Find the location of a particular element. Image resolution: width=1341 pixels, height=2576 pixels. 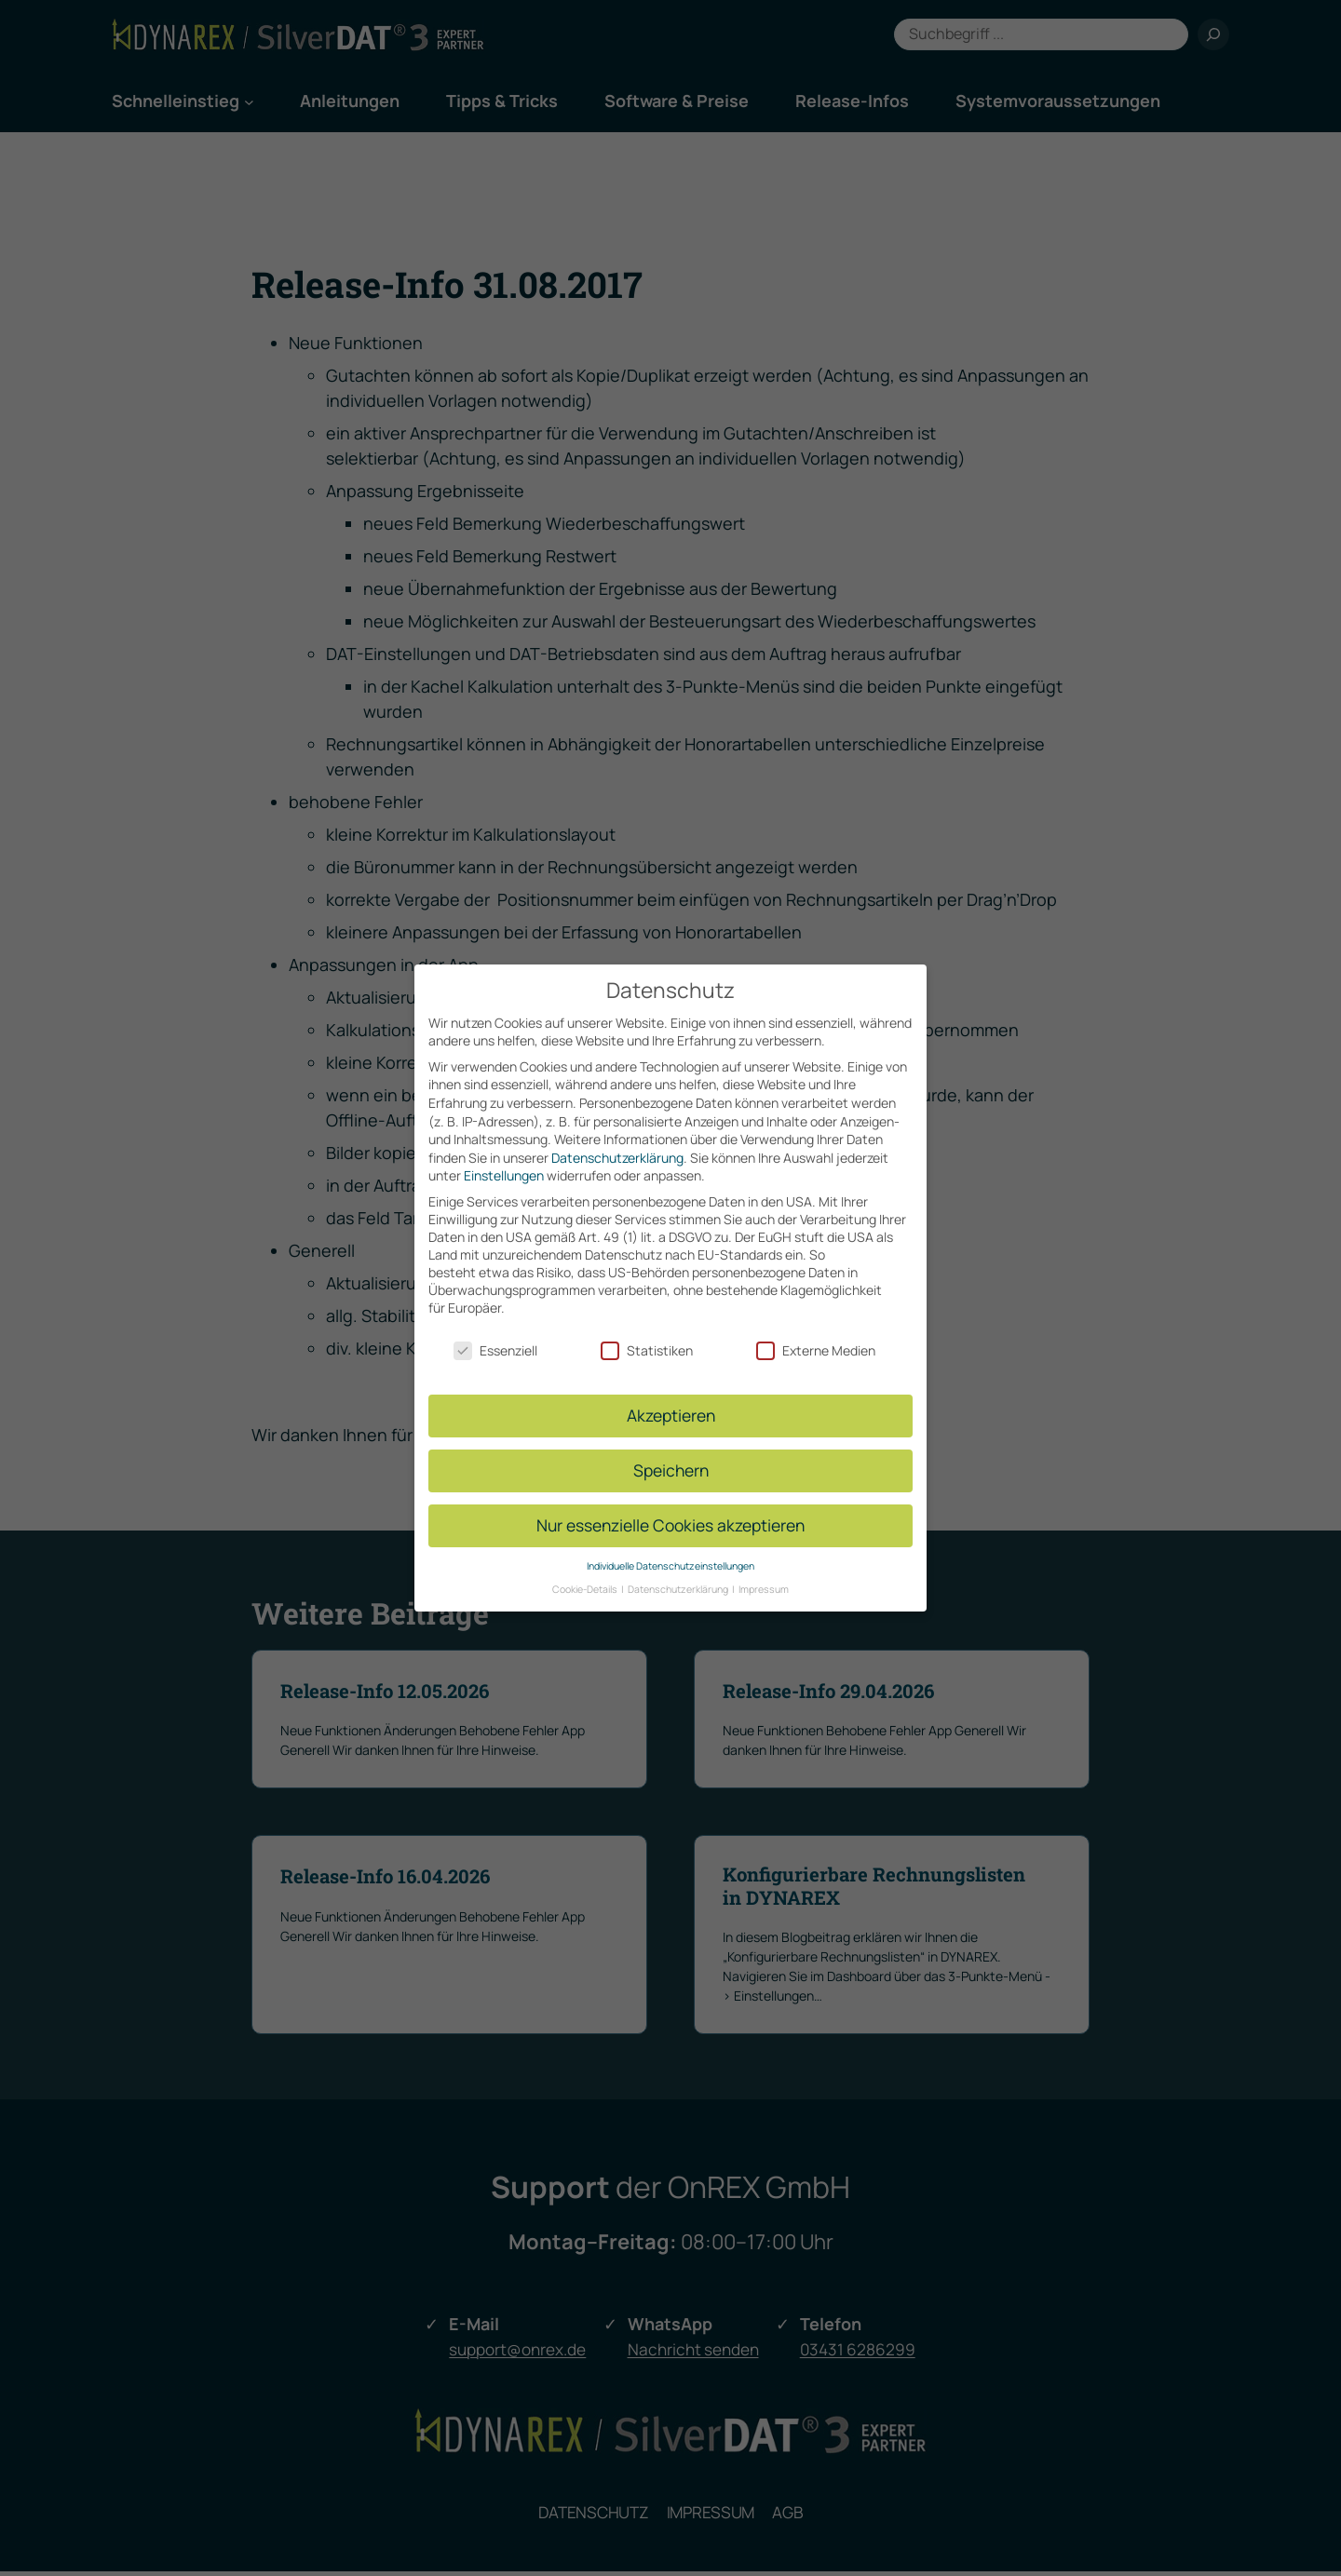

Impressum [button] is located at coordinates (763, 1588).